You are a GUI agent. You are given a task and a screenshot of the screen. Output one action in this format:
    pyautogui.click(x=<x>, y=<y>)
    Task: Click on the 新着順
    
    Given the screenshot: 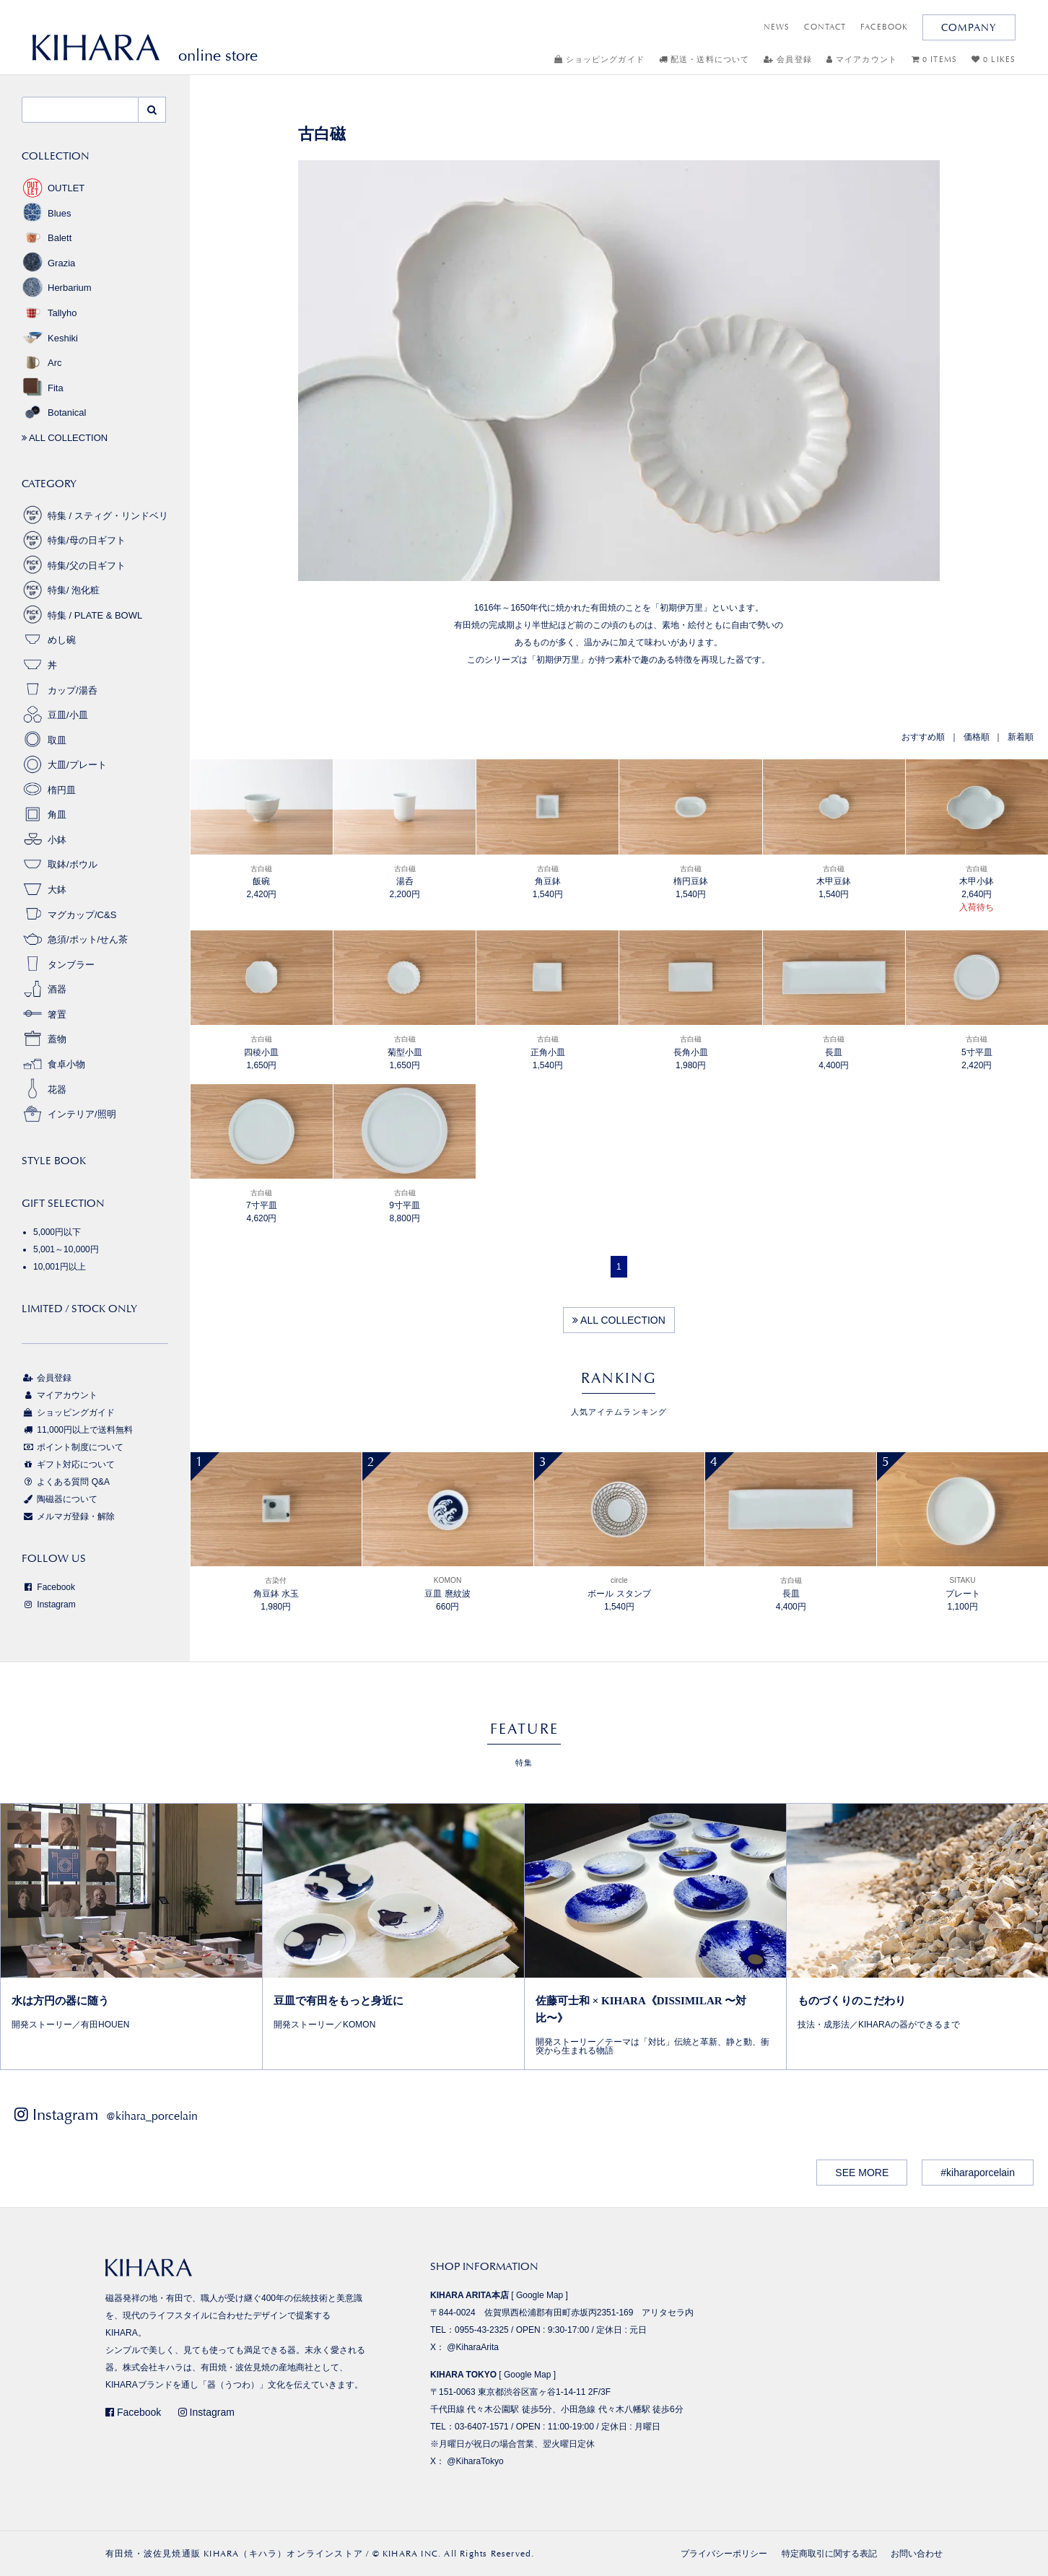 What is the action you would take?
    pyautogui.click(x=1021, y=737)
    